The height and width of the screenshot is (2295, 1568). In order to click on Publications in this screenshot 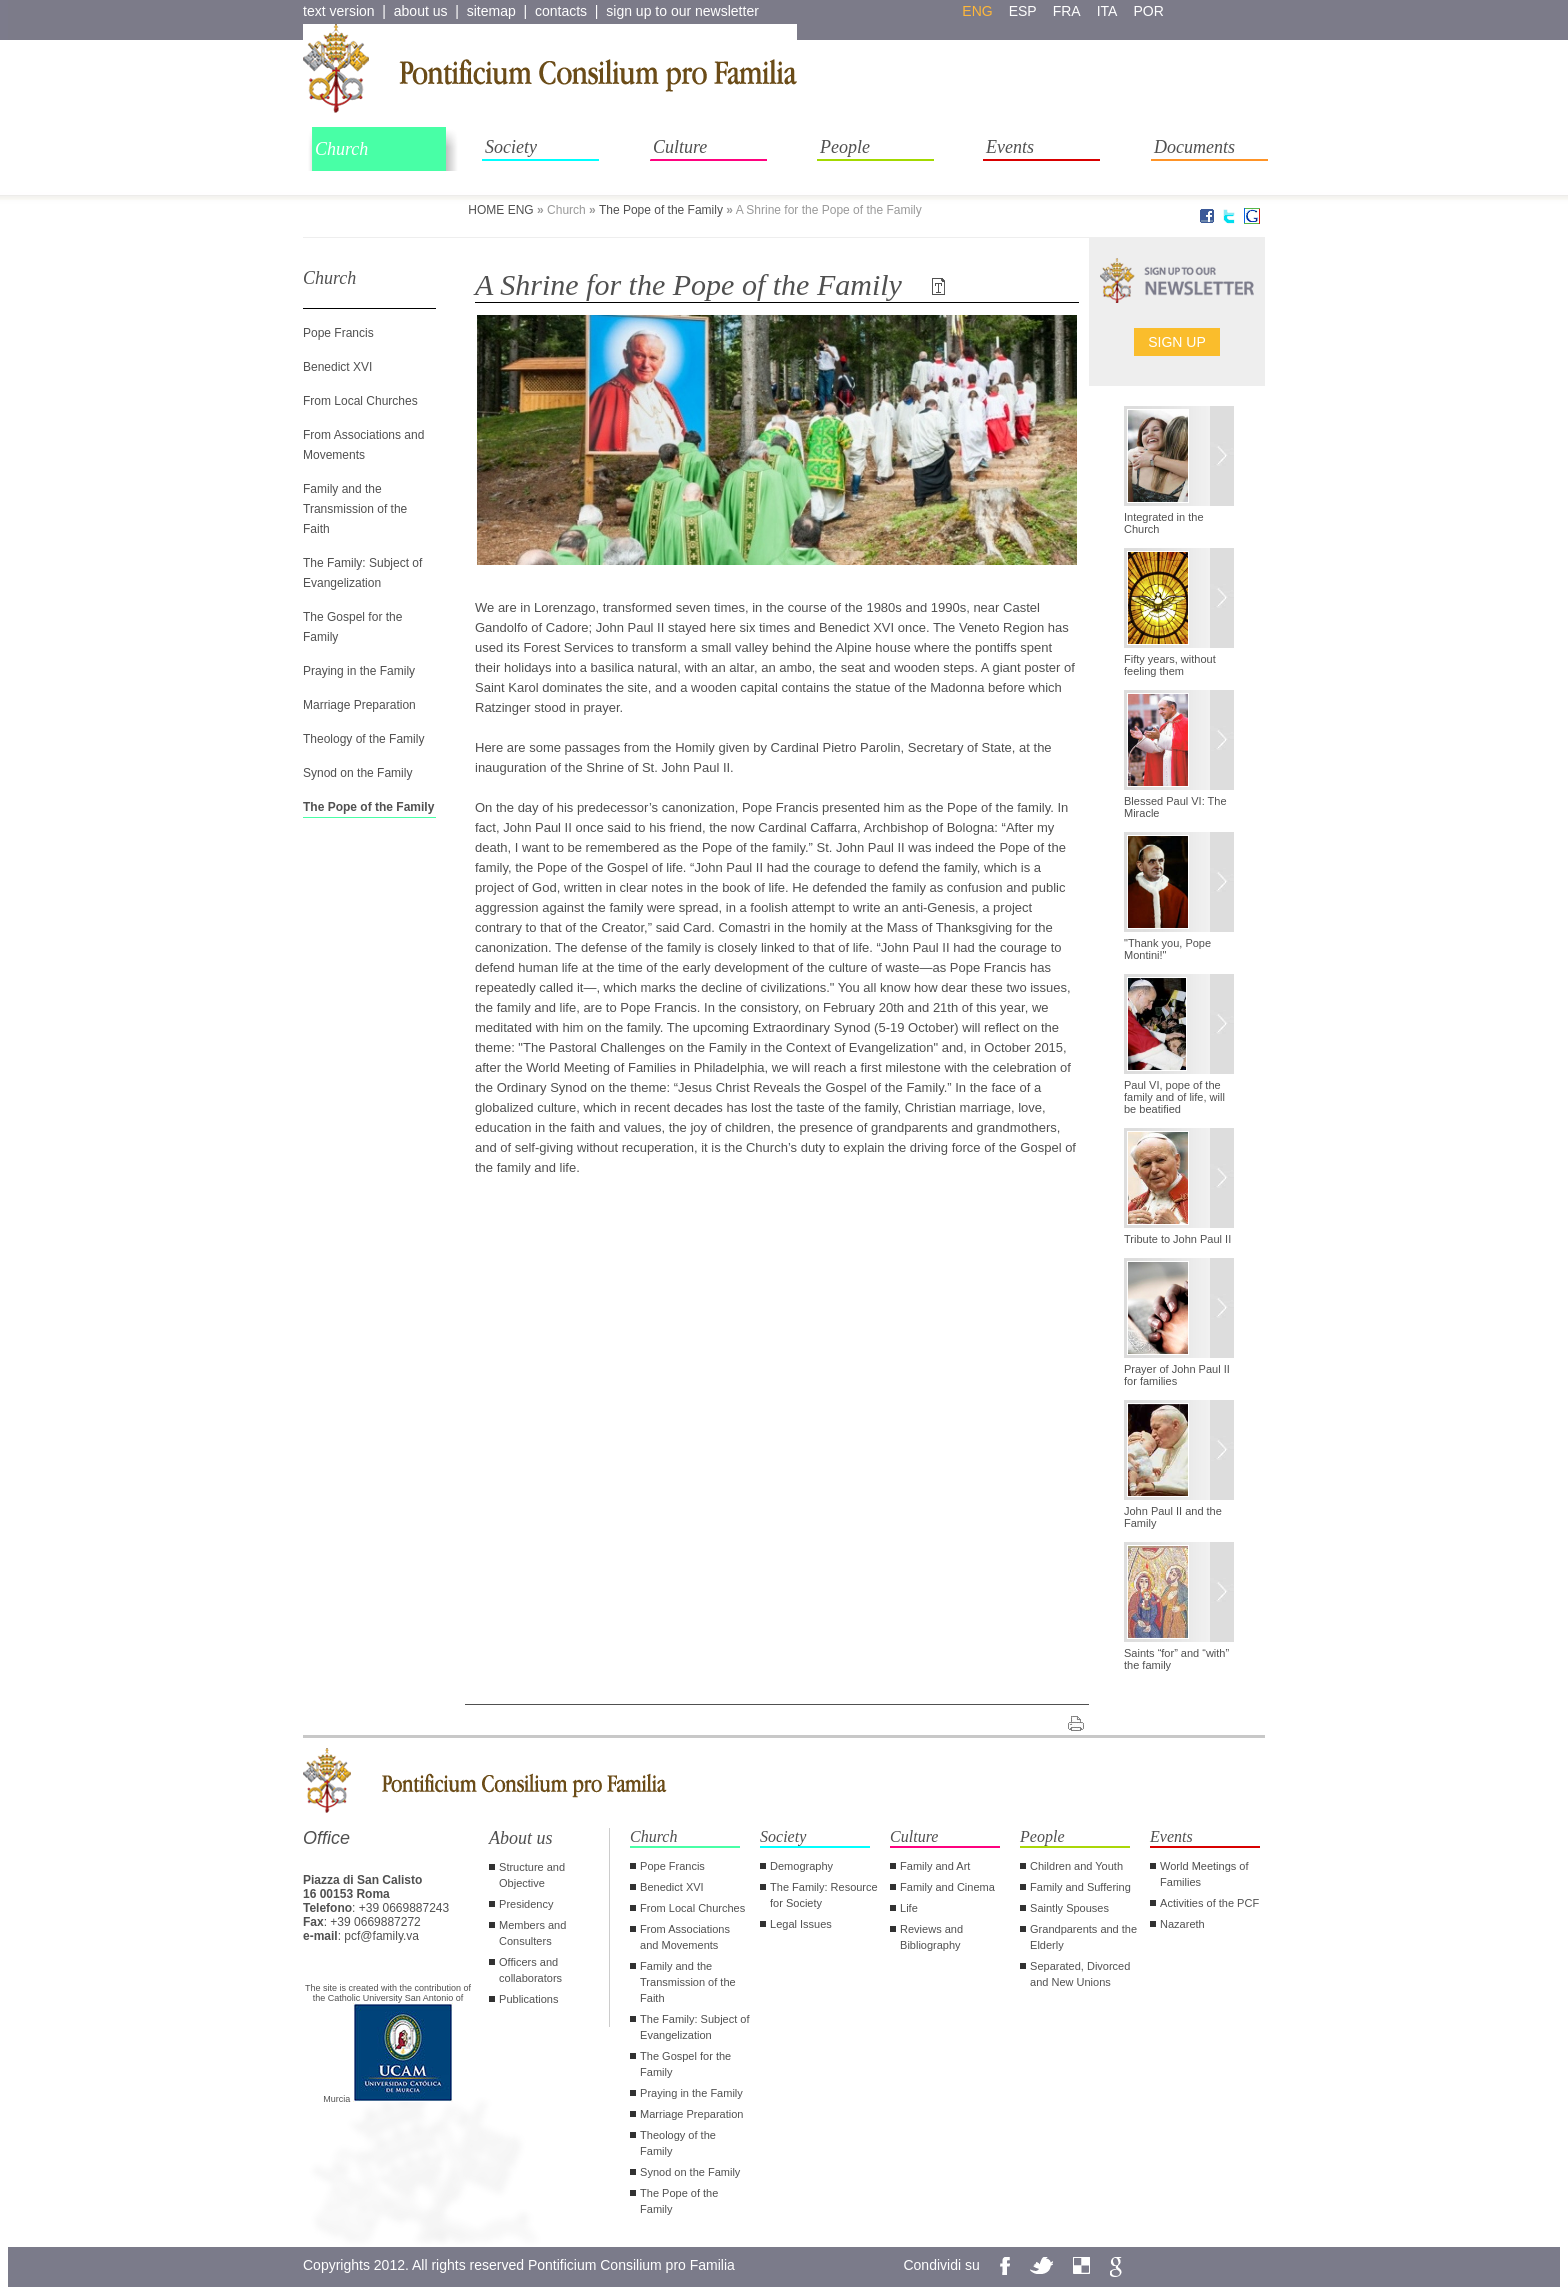, I will do `click(528, 1999)`.